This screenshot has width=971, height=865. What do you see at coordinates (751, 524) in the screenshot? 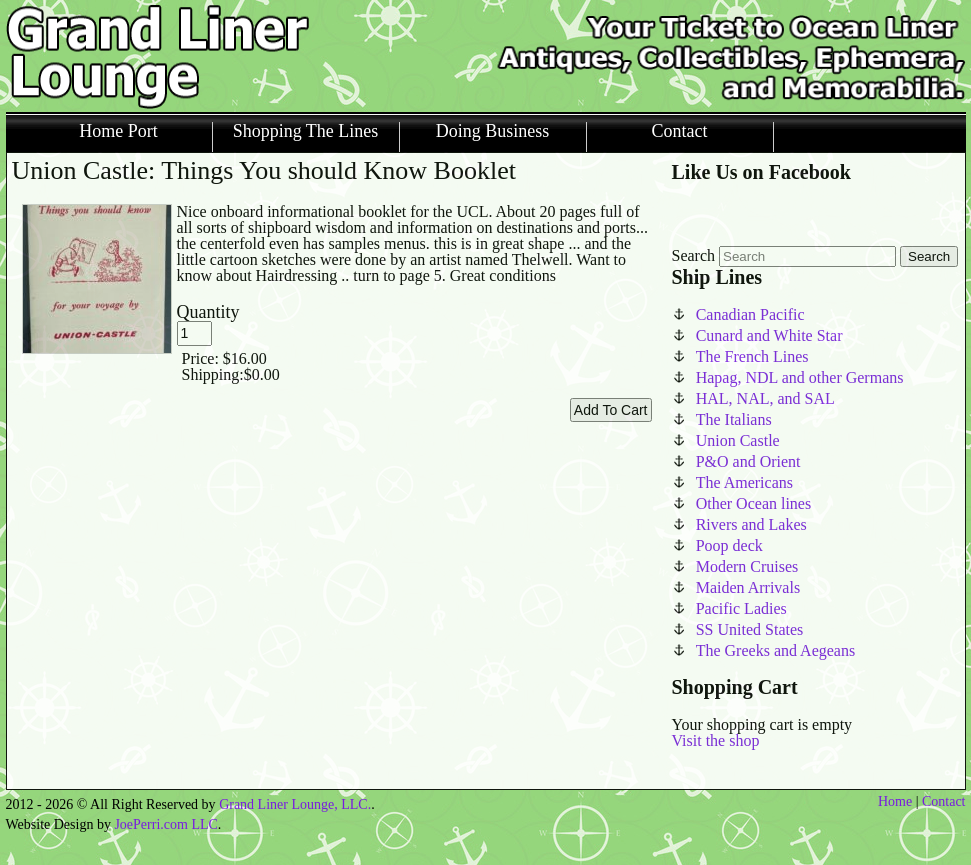
I see `Rivers and Lakes` at bounding box center [751, 524].